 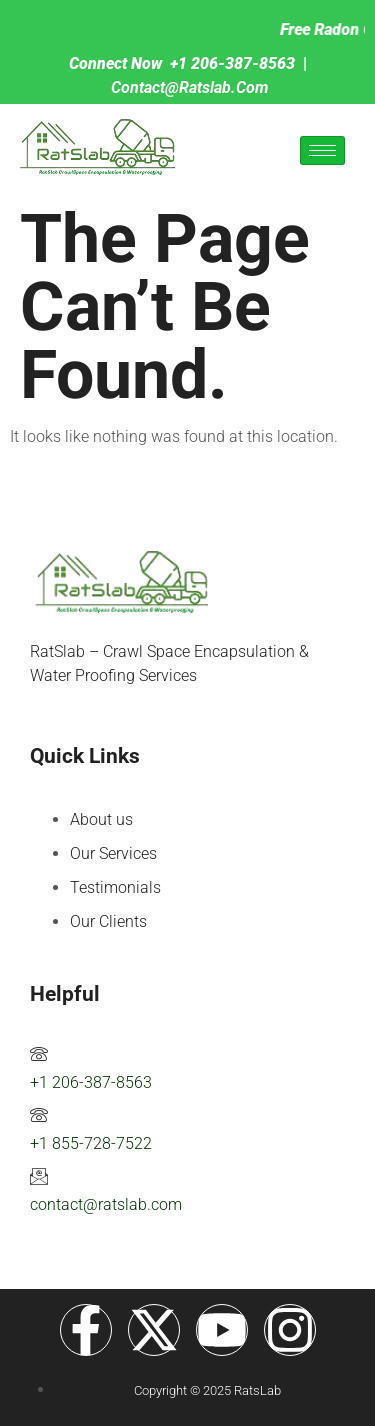 What do you see at coordinates (180, 63) in the screenshot?
I see `+1` at bounding box center [180, 63].